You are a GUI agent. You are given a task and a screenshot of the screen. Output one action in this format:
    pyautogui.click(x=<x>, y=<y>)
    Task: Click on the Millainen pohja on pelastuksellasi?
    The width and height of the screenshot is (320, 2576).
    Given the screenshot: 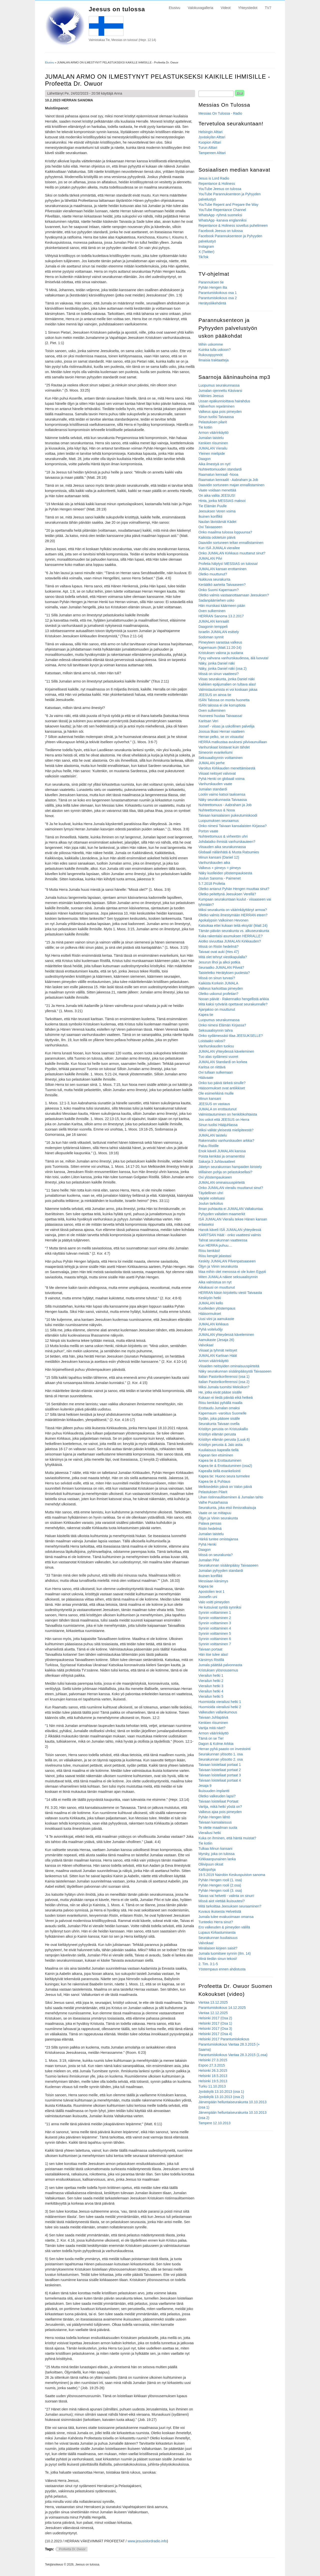 What is the action you would take?
    pyautogui.click(x=225, y=1172)
    